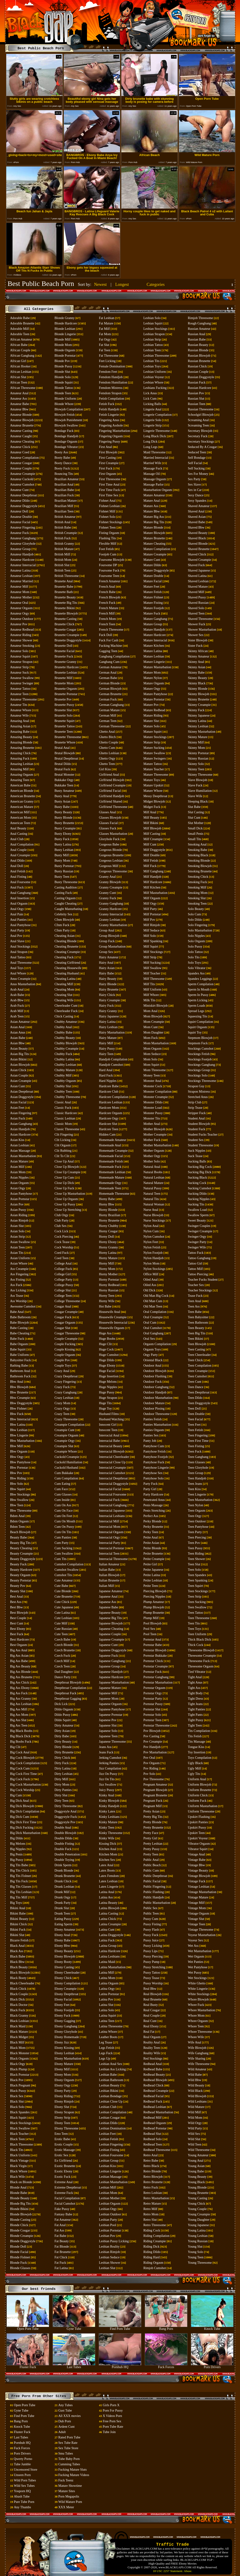  What do you see at coordinates (25, 2469) in the screenshot?
I see `Uncensored Store` at bounding box center [25, 2469].